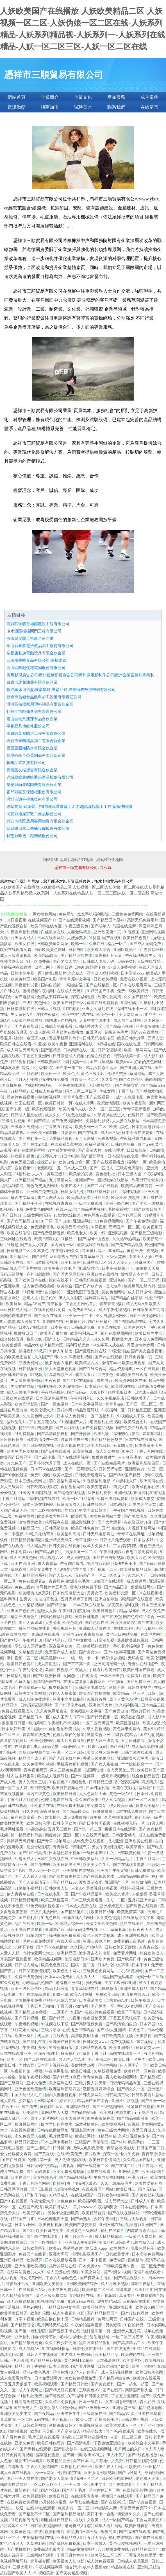  What do you see at coordinates (136, 2301) in the screenshot?
I see `麻豆精品在线看` at bounding box center [136, 2301].